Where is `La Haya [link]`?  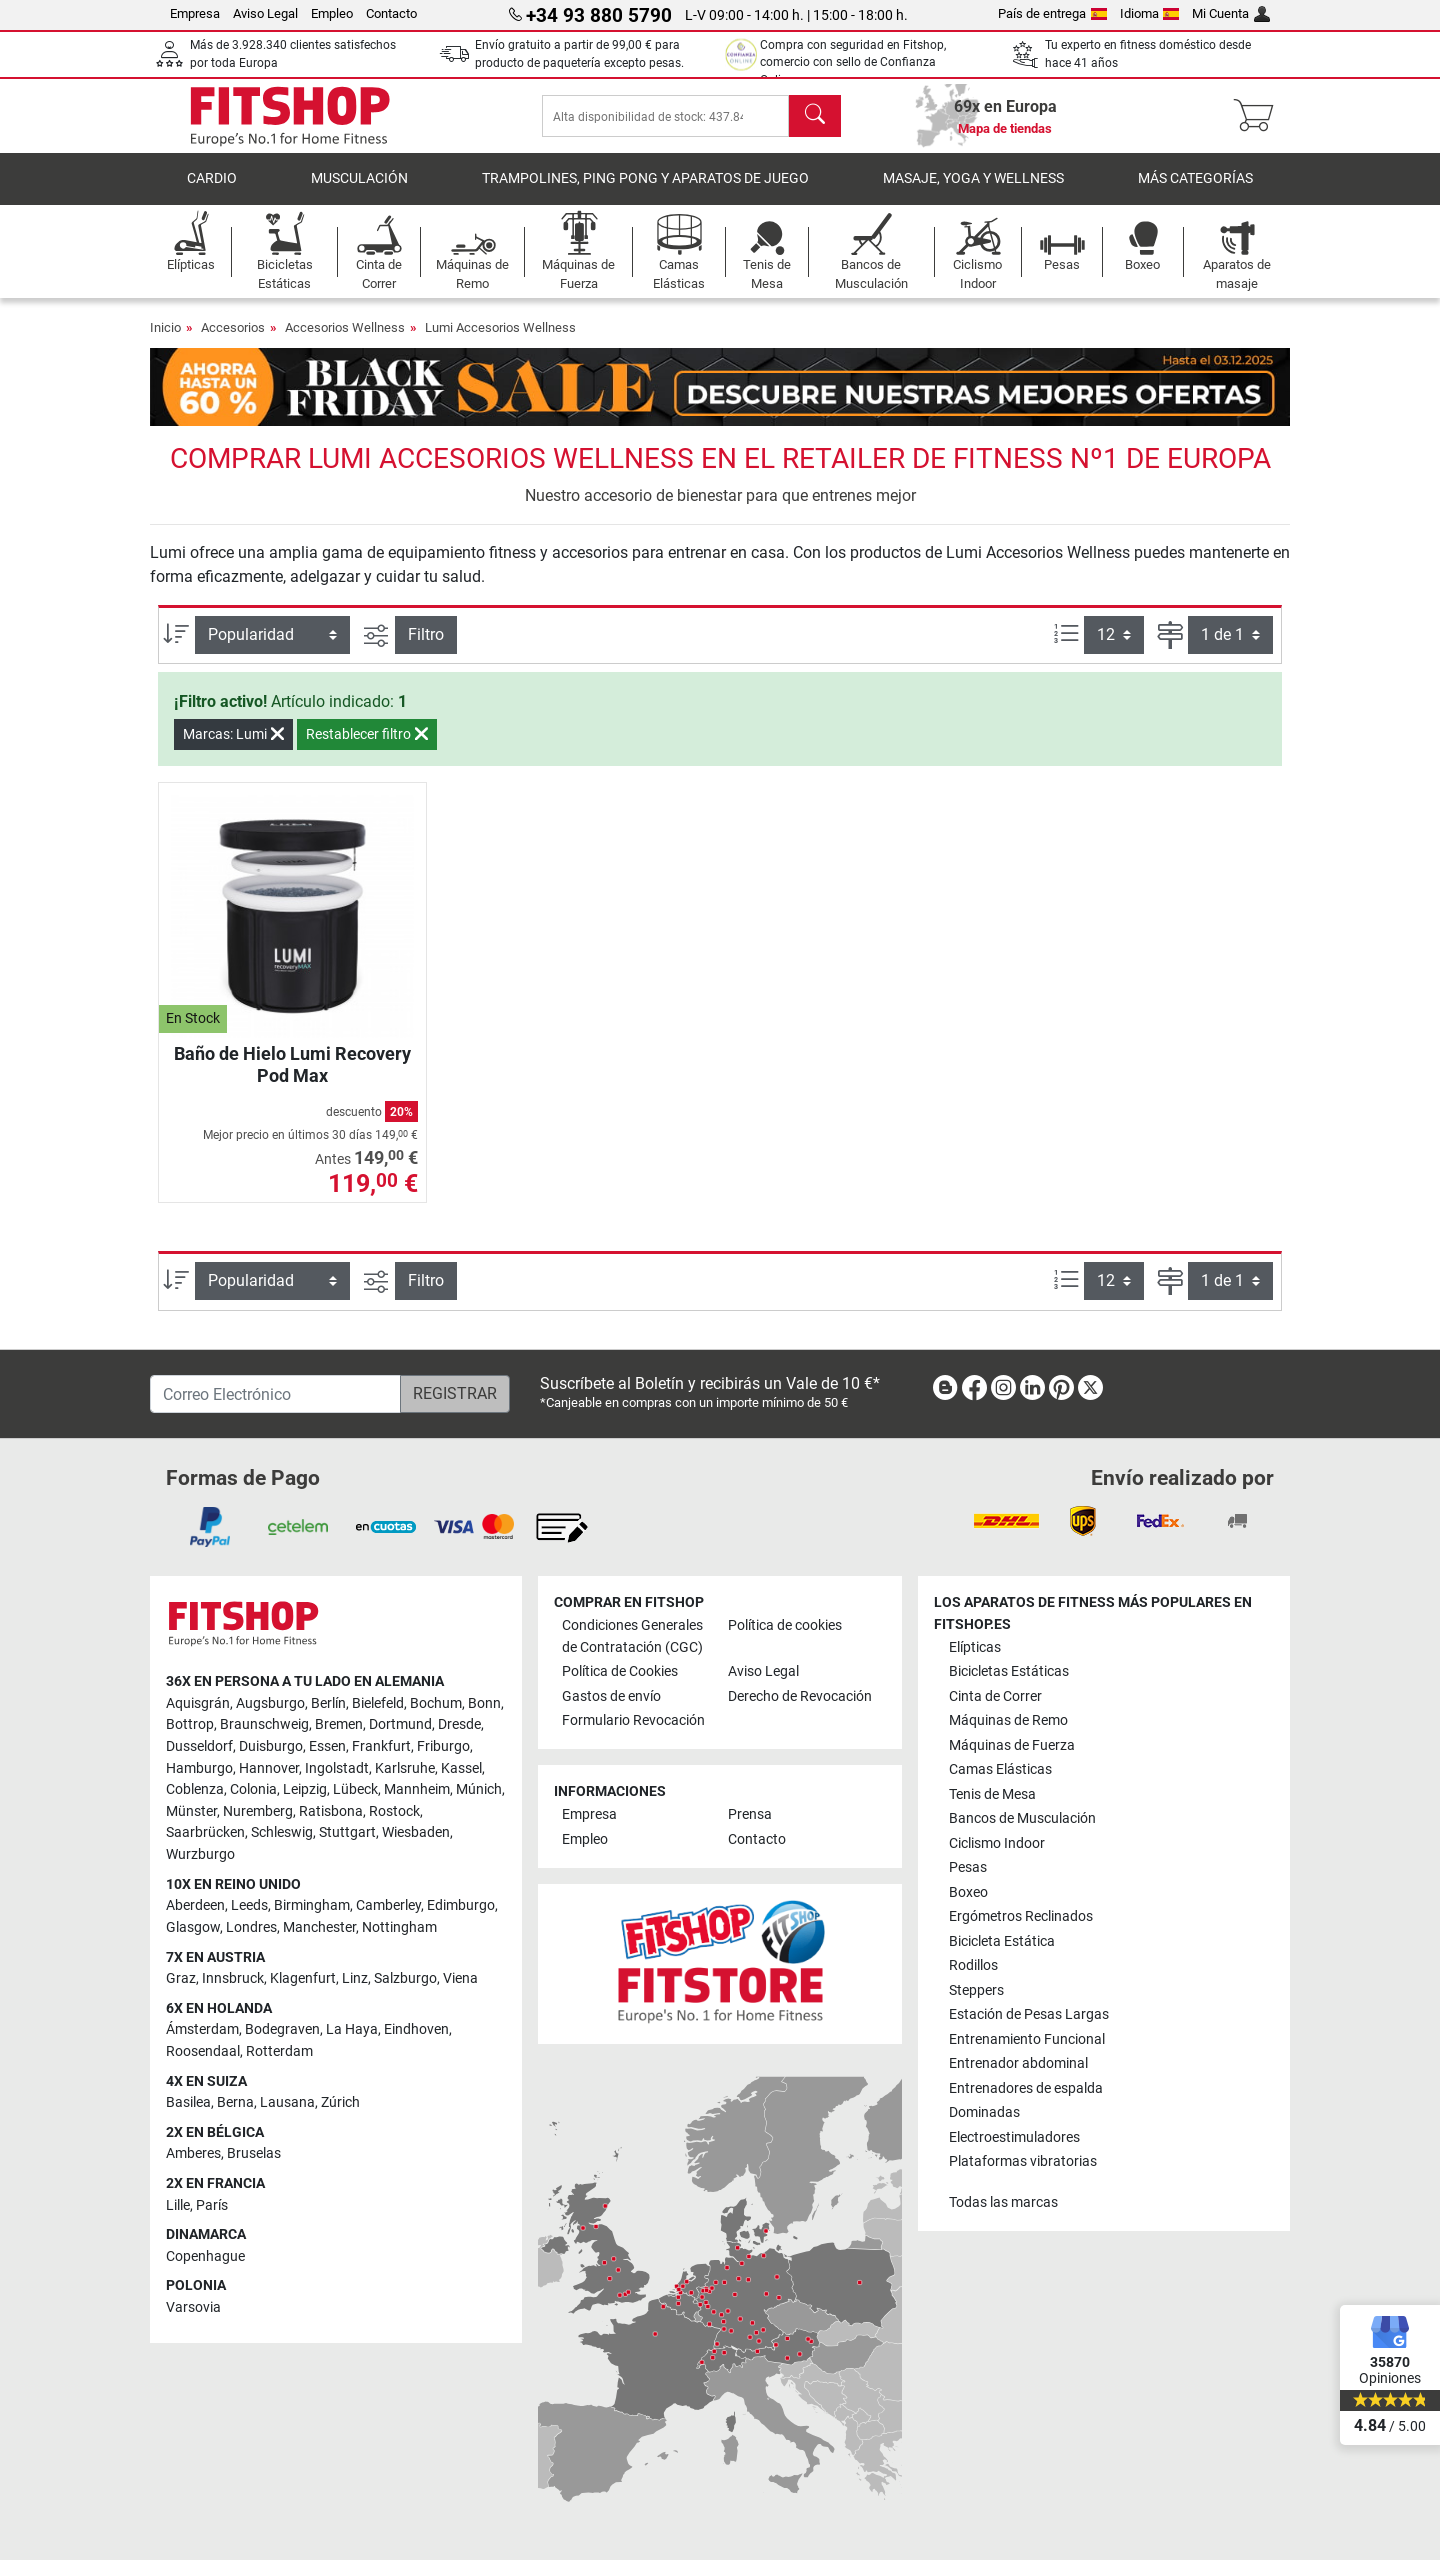 La Haya [link] is located at coordinates (352, 2029).